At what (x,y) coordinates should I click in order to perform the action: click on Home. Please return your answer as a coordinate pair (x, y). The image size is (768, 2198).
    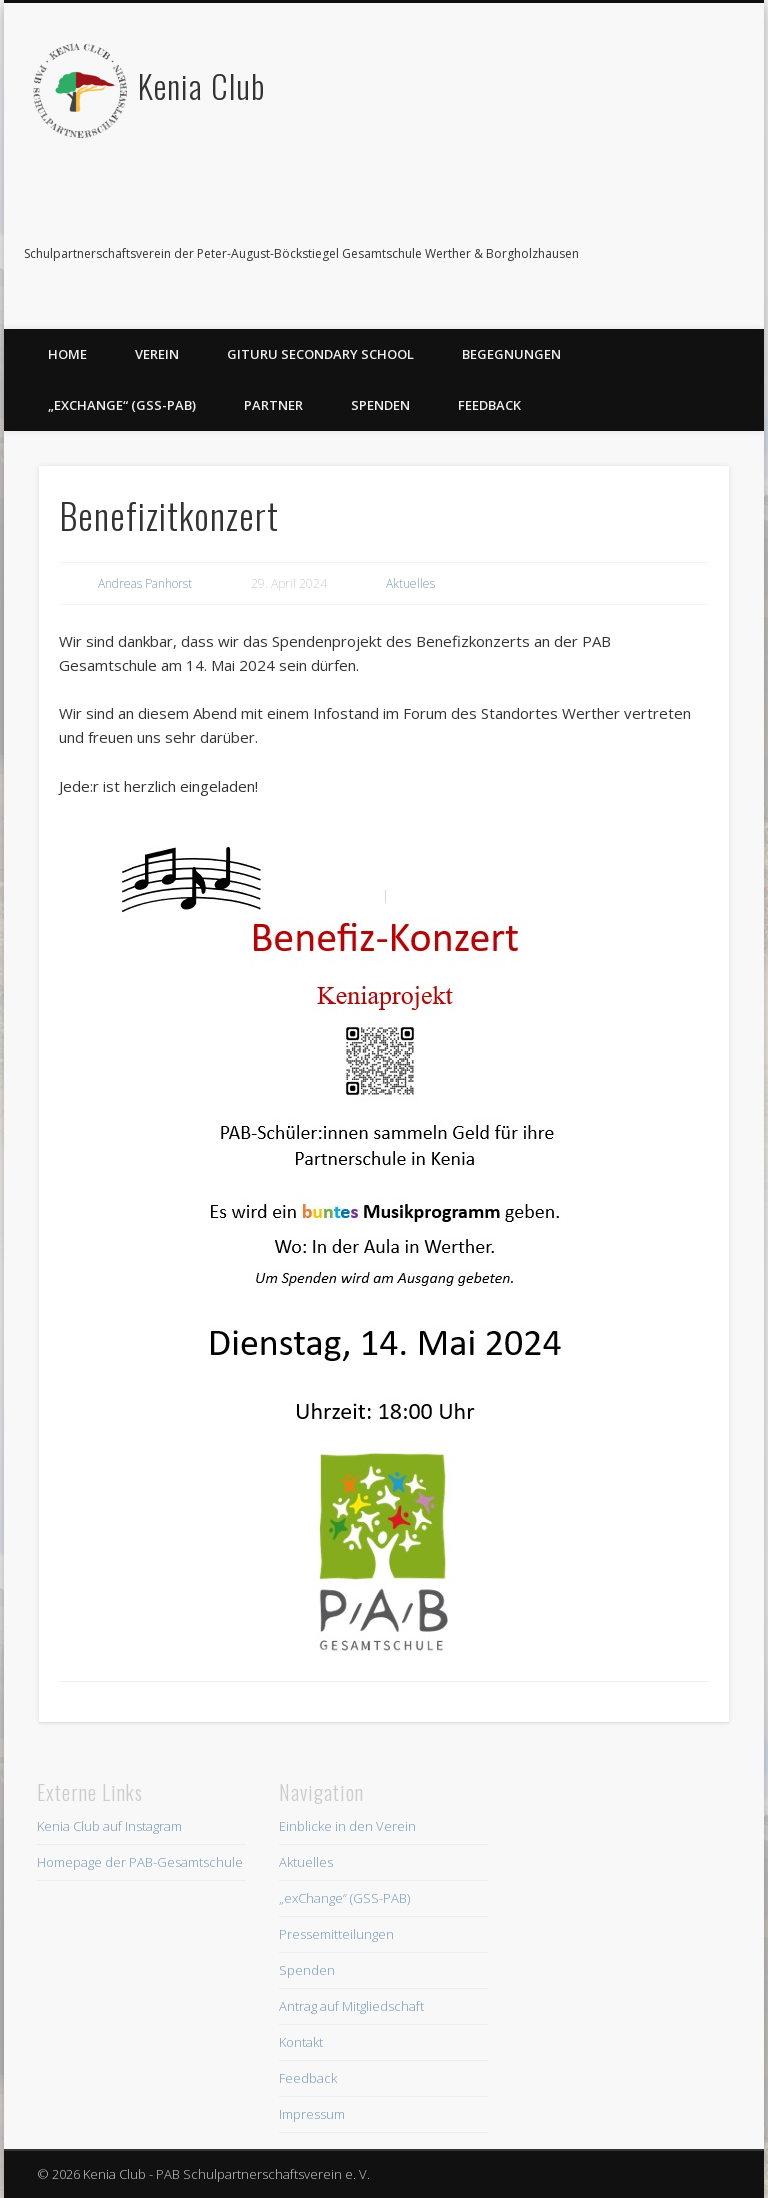
    Looking at the image, I should click on (67, 354).